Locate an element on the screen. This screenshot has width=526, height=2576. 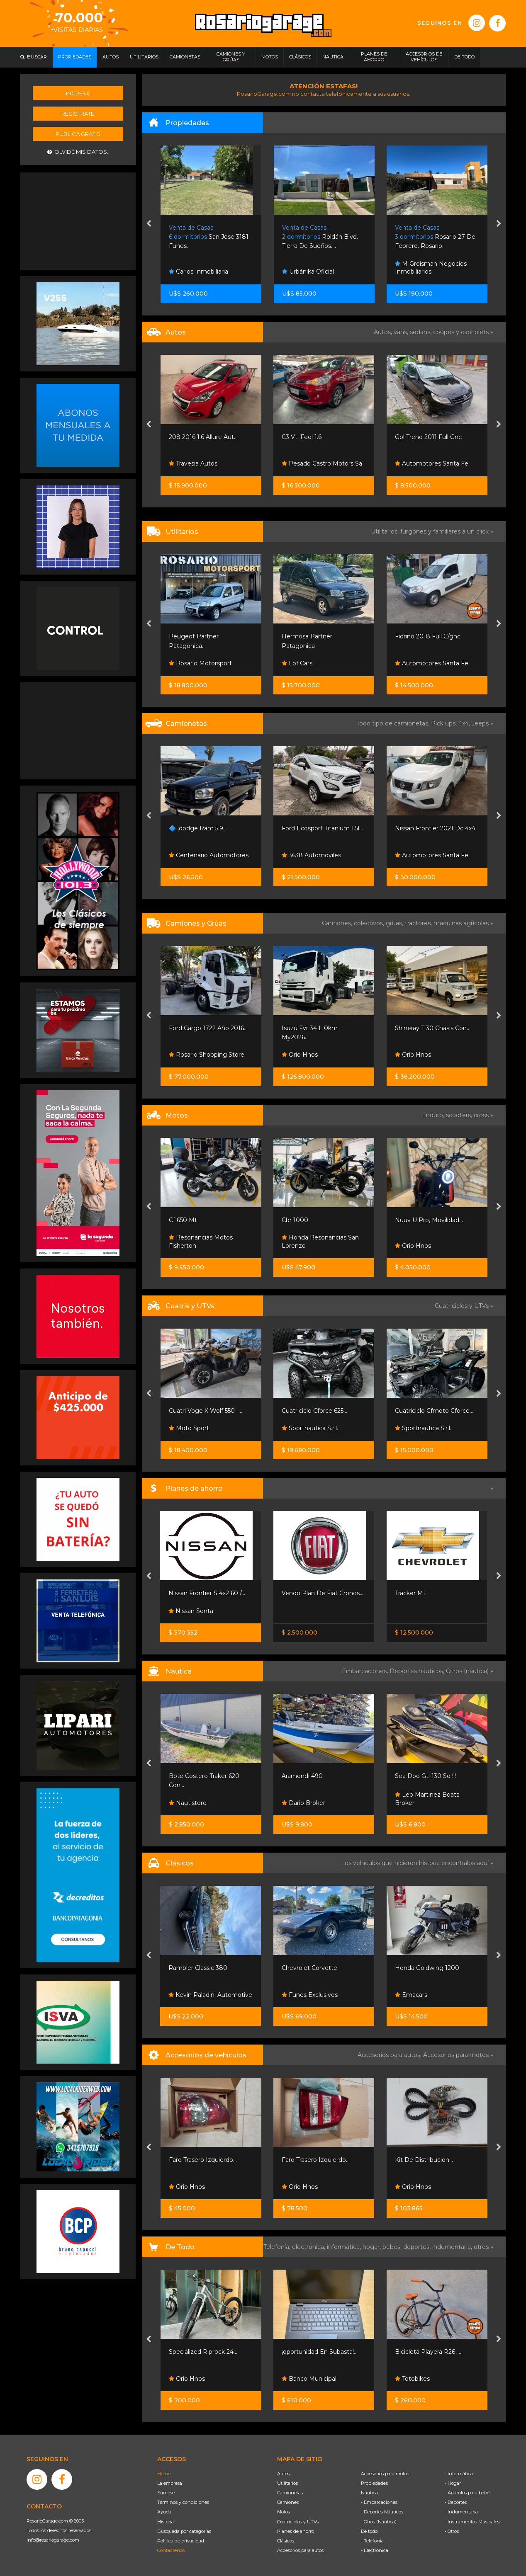
Fiorino 2018 Full C/gnc. is located at coordinates (428, 636).